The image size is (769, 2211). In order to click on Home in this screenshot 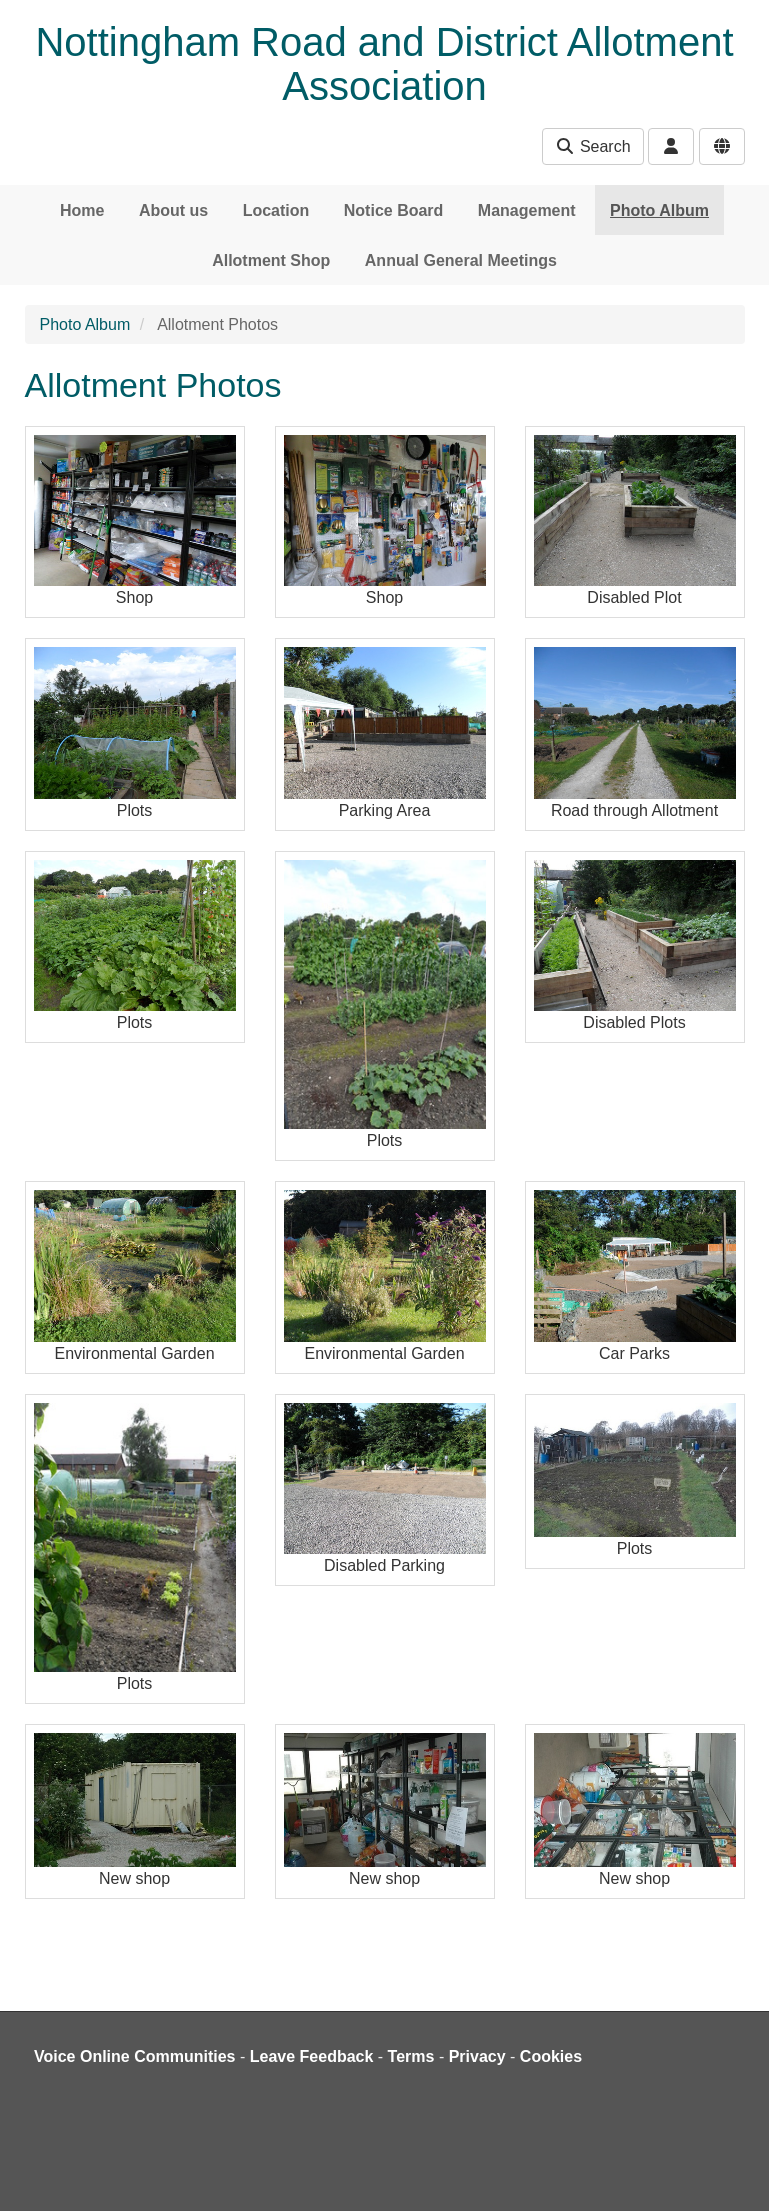, I will do `click(82, 210)`.